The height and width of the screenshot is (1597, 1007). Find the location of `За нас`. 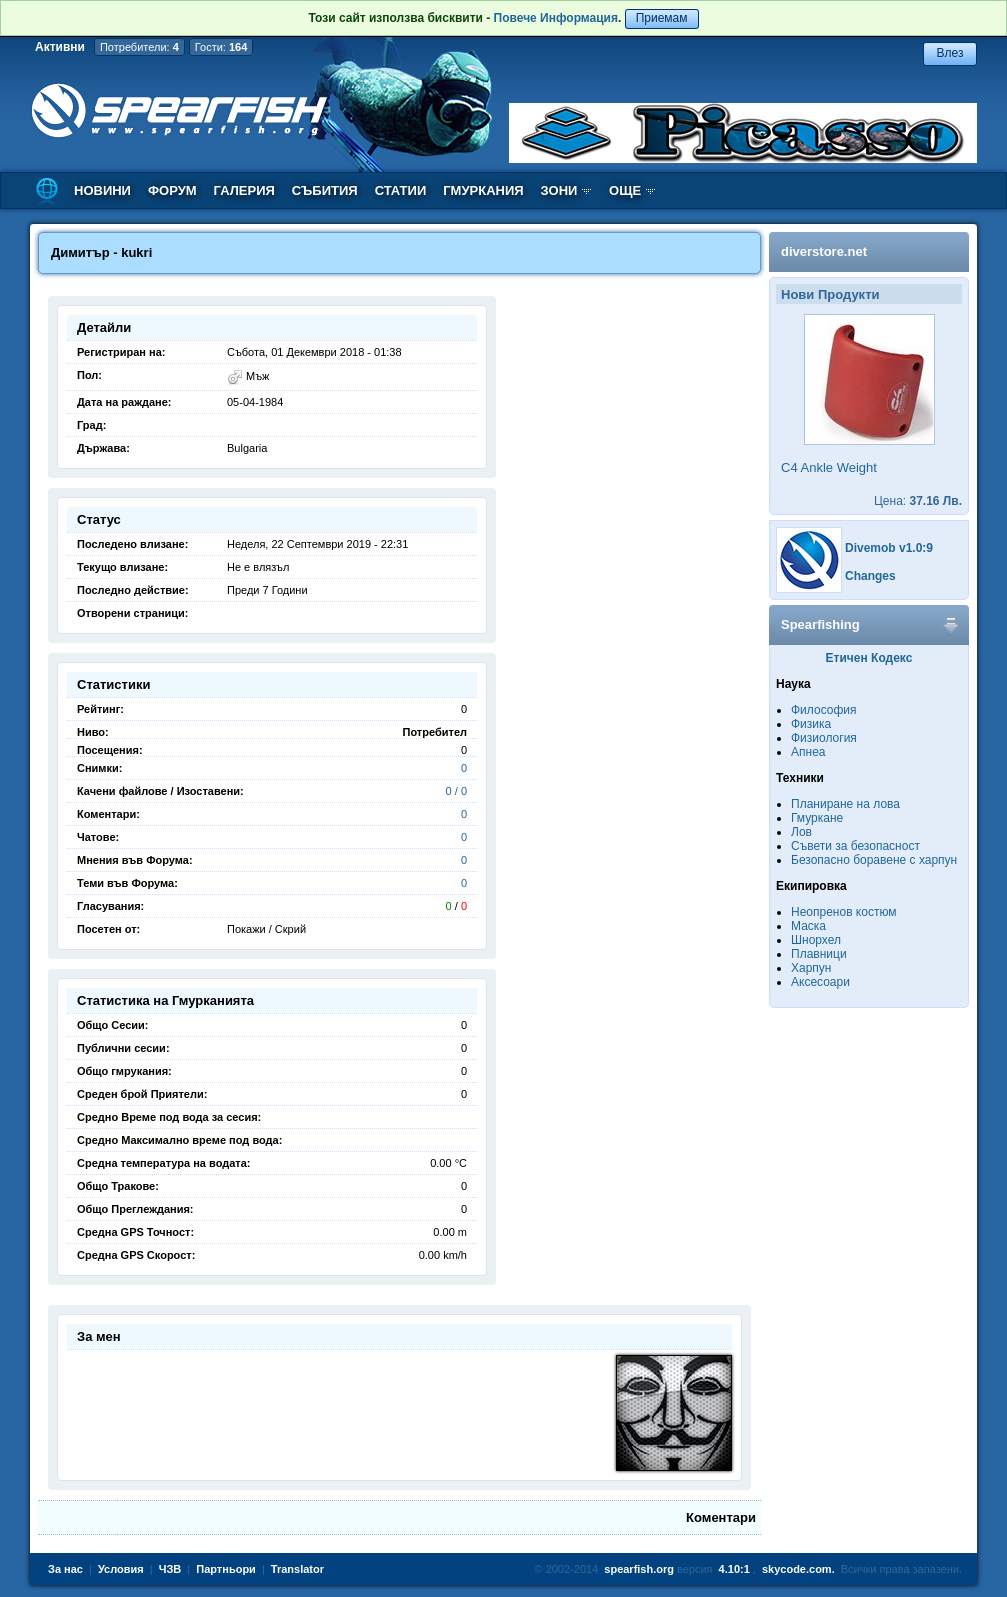

За нас is located at coordinates (65, 1569).